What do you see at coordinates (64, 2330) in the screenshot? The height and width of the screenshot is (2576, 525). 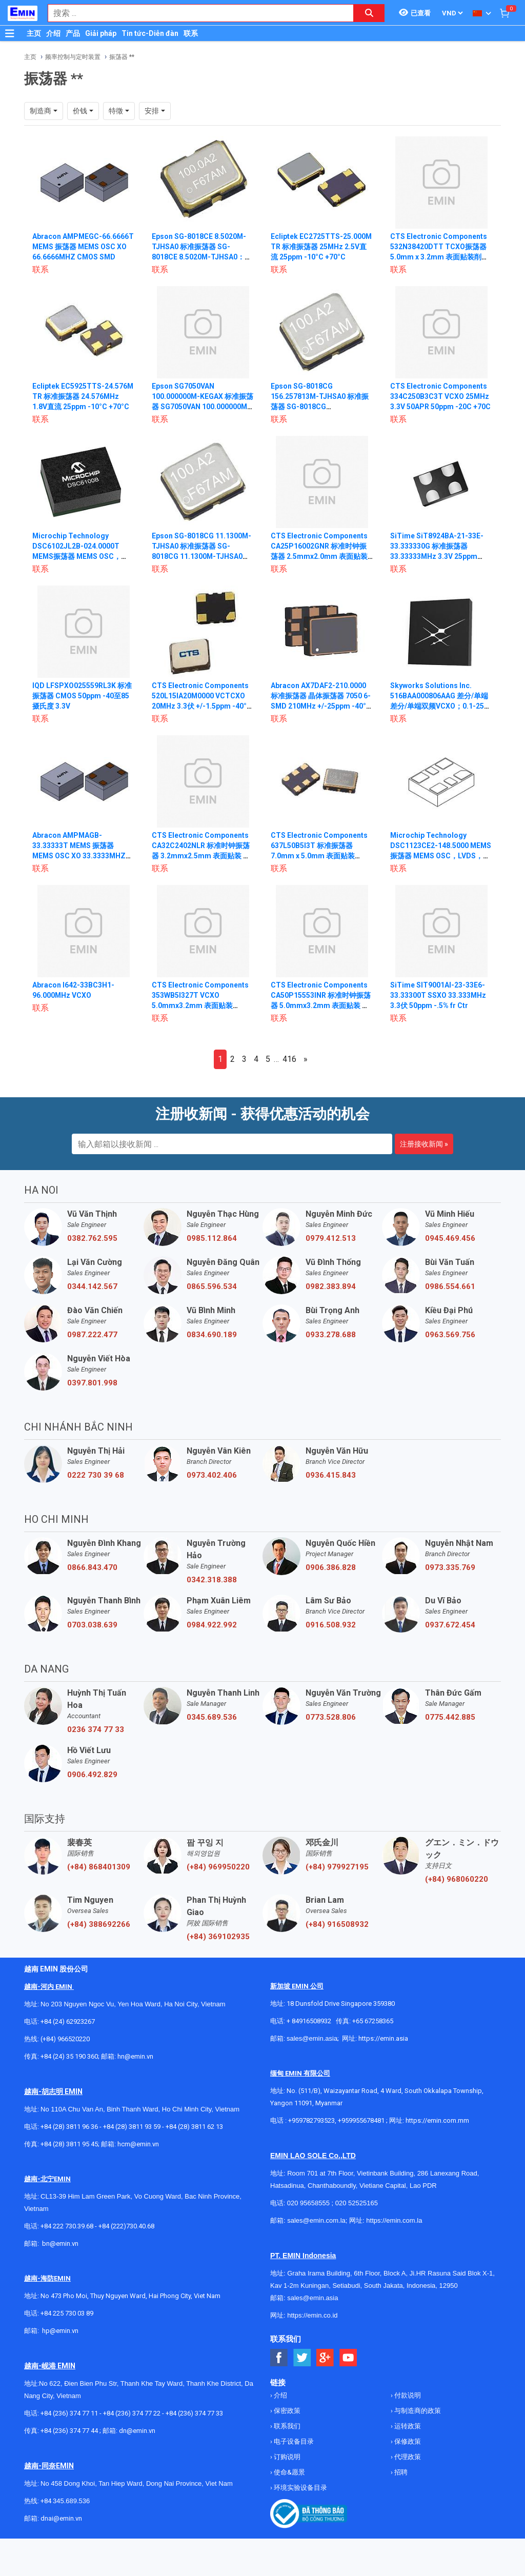 I see `@emin.vn` at bounding box center [64, 2330].